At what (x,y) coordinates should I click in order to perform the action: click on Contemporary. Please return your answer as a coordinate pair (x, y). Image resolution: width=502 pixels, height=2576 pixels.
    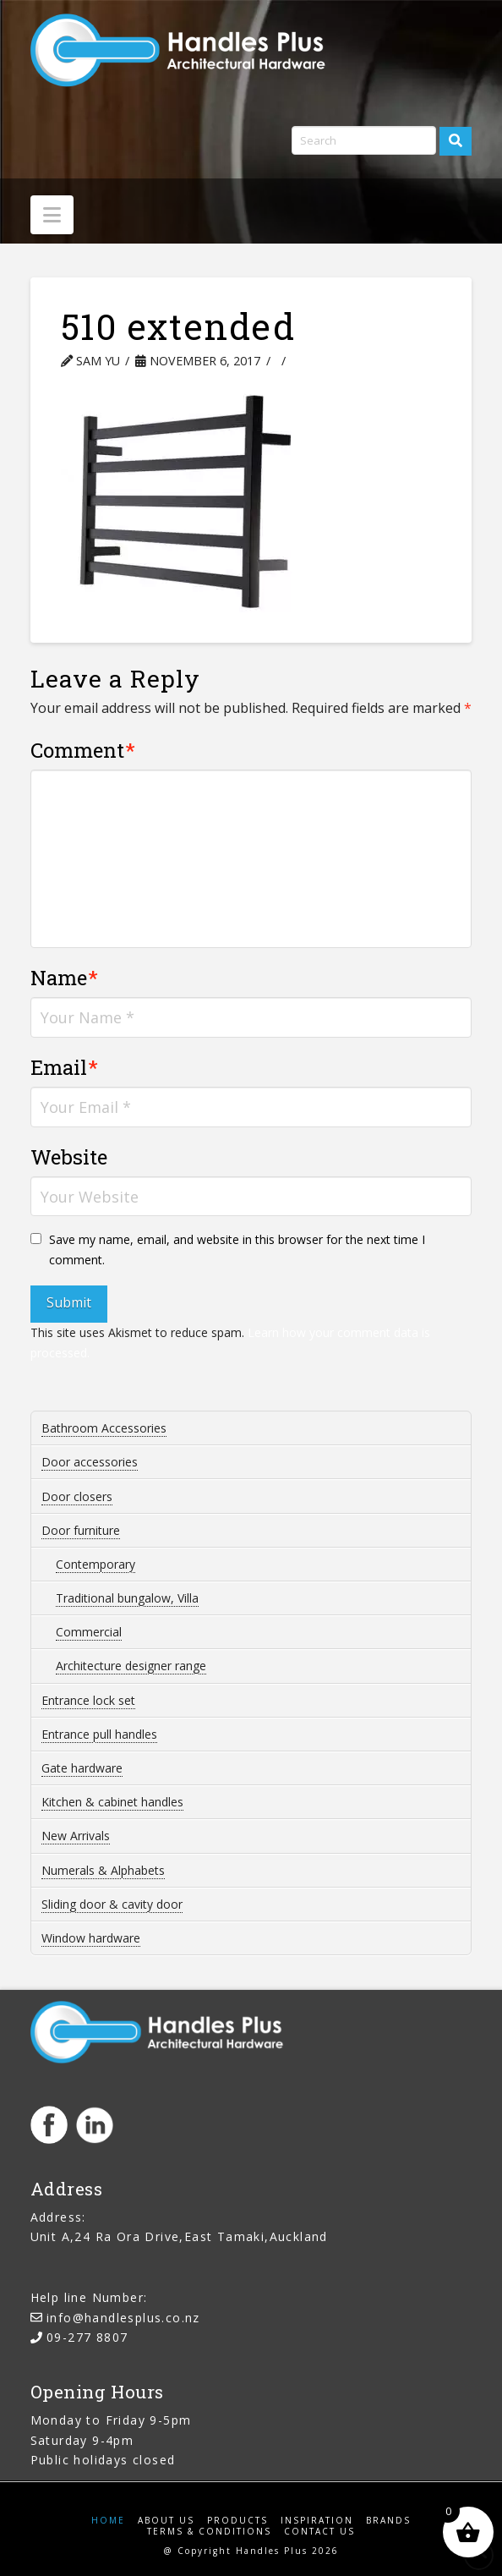
    Looking at the image, I should click on (95, 1564).